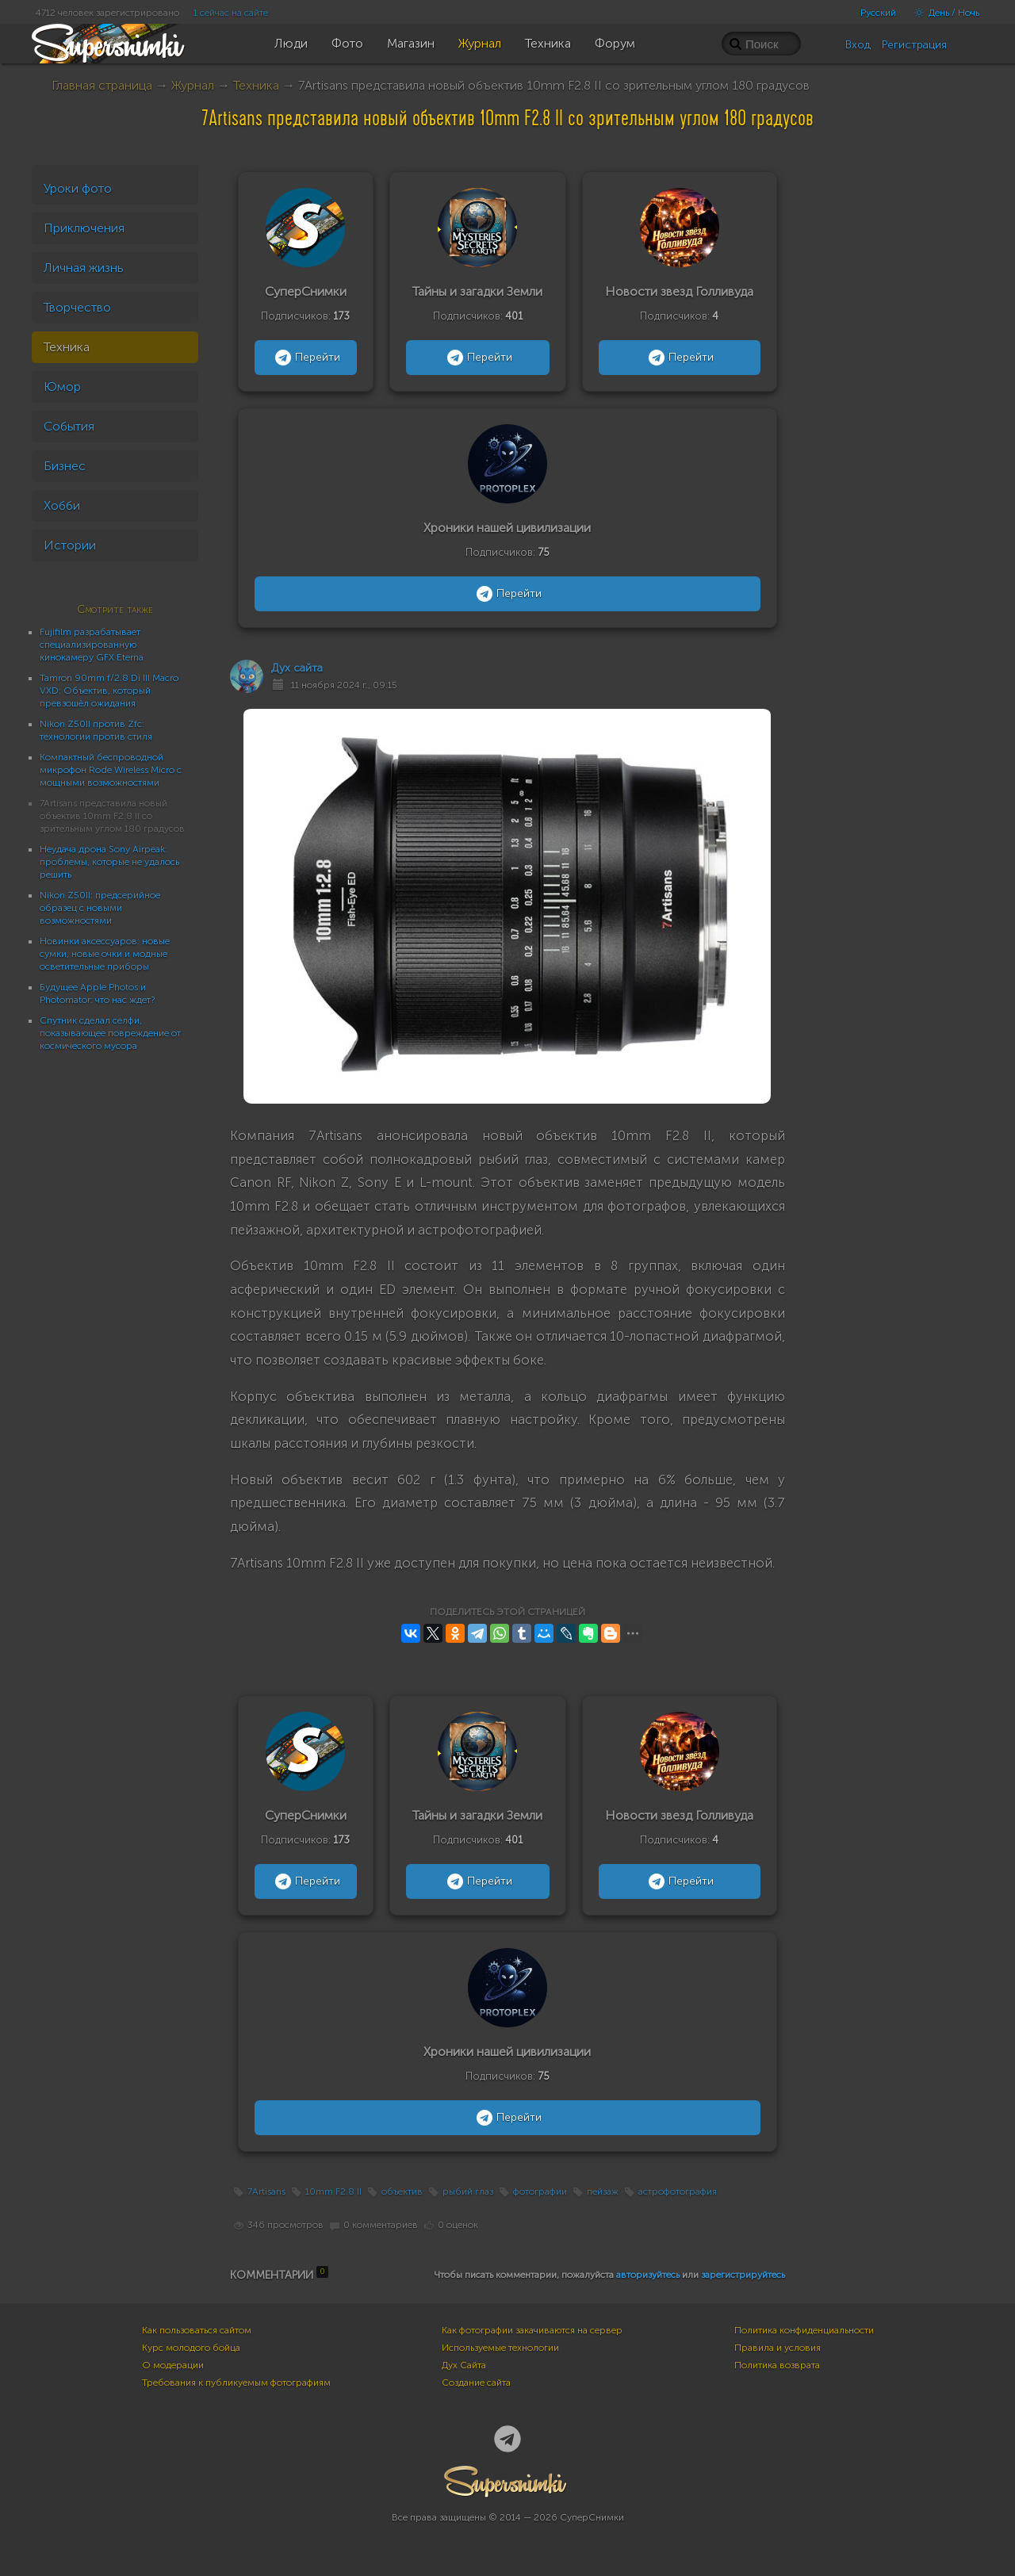 This screenshot has width=1015, height=2576. Describe the element at coordinates (305, 357) in the screenshot. I see `Перейти` at that location.